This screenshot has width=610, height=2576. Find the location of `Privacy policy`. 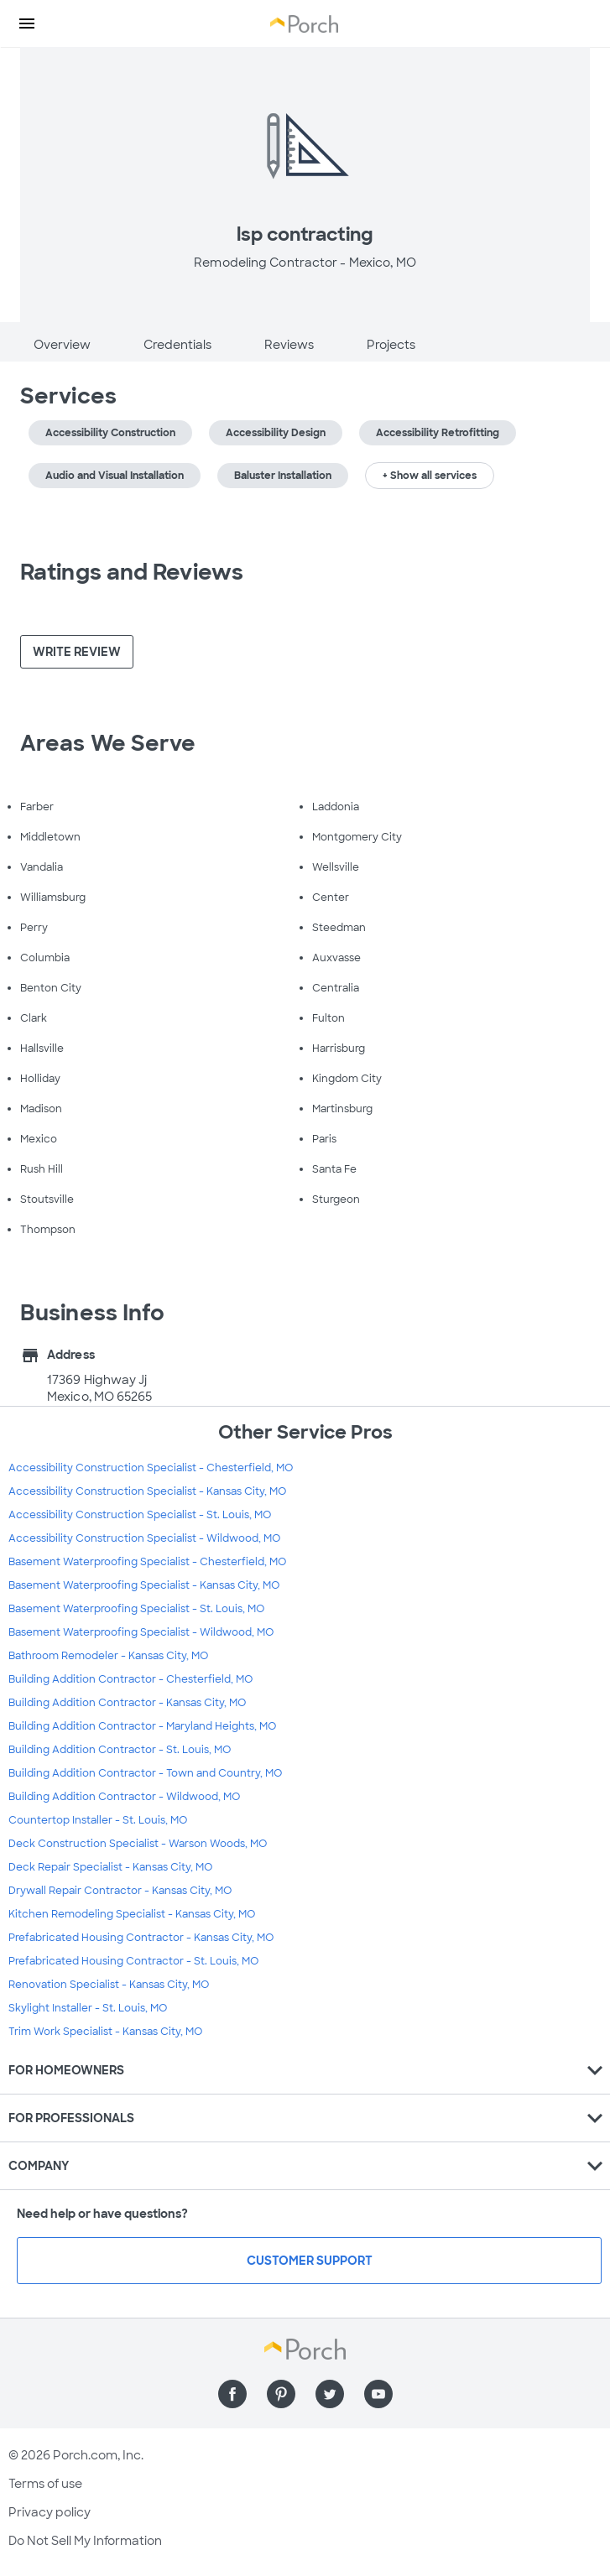

Privacy policy is located at coordinates (49, 2512).